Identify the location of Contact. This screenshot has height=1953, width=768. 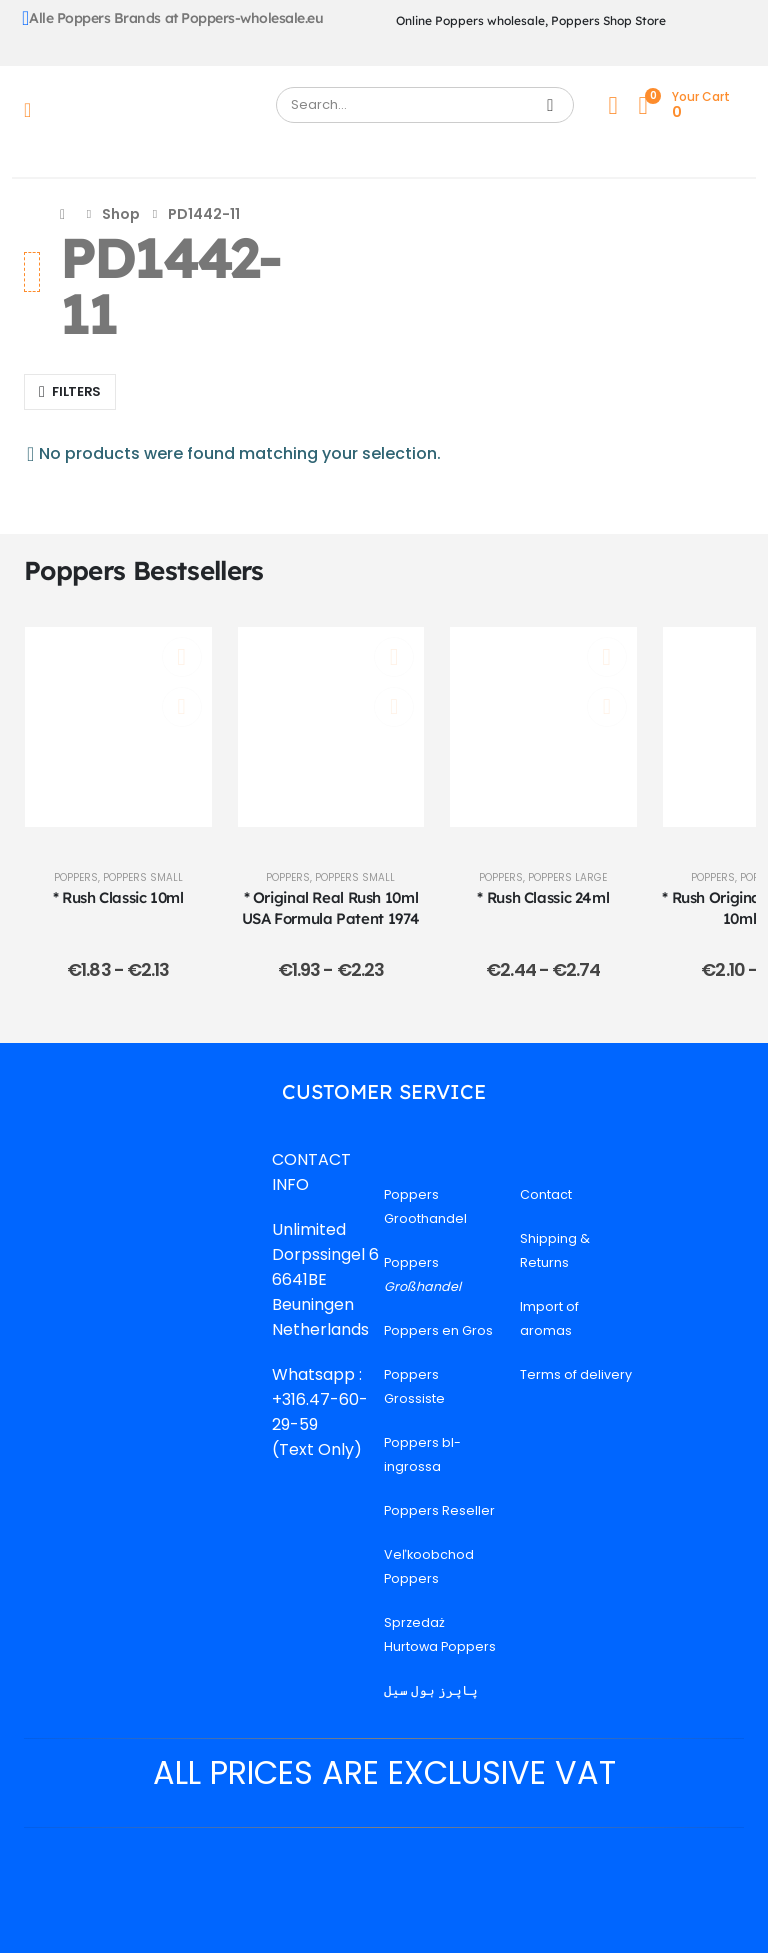
(546, 1194).